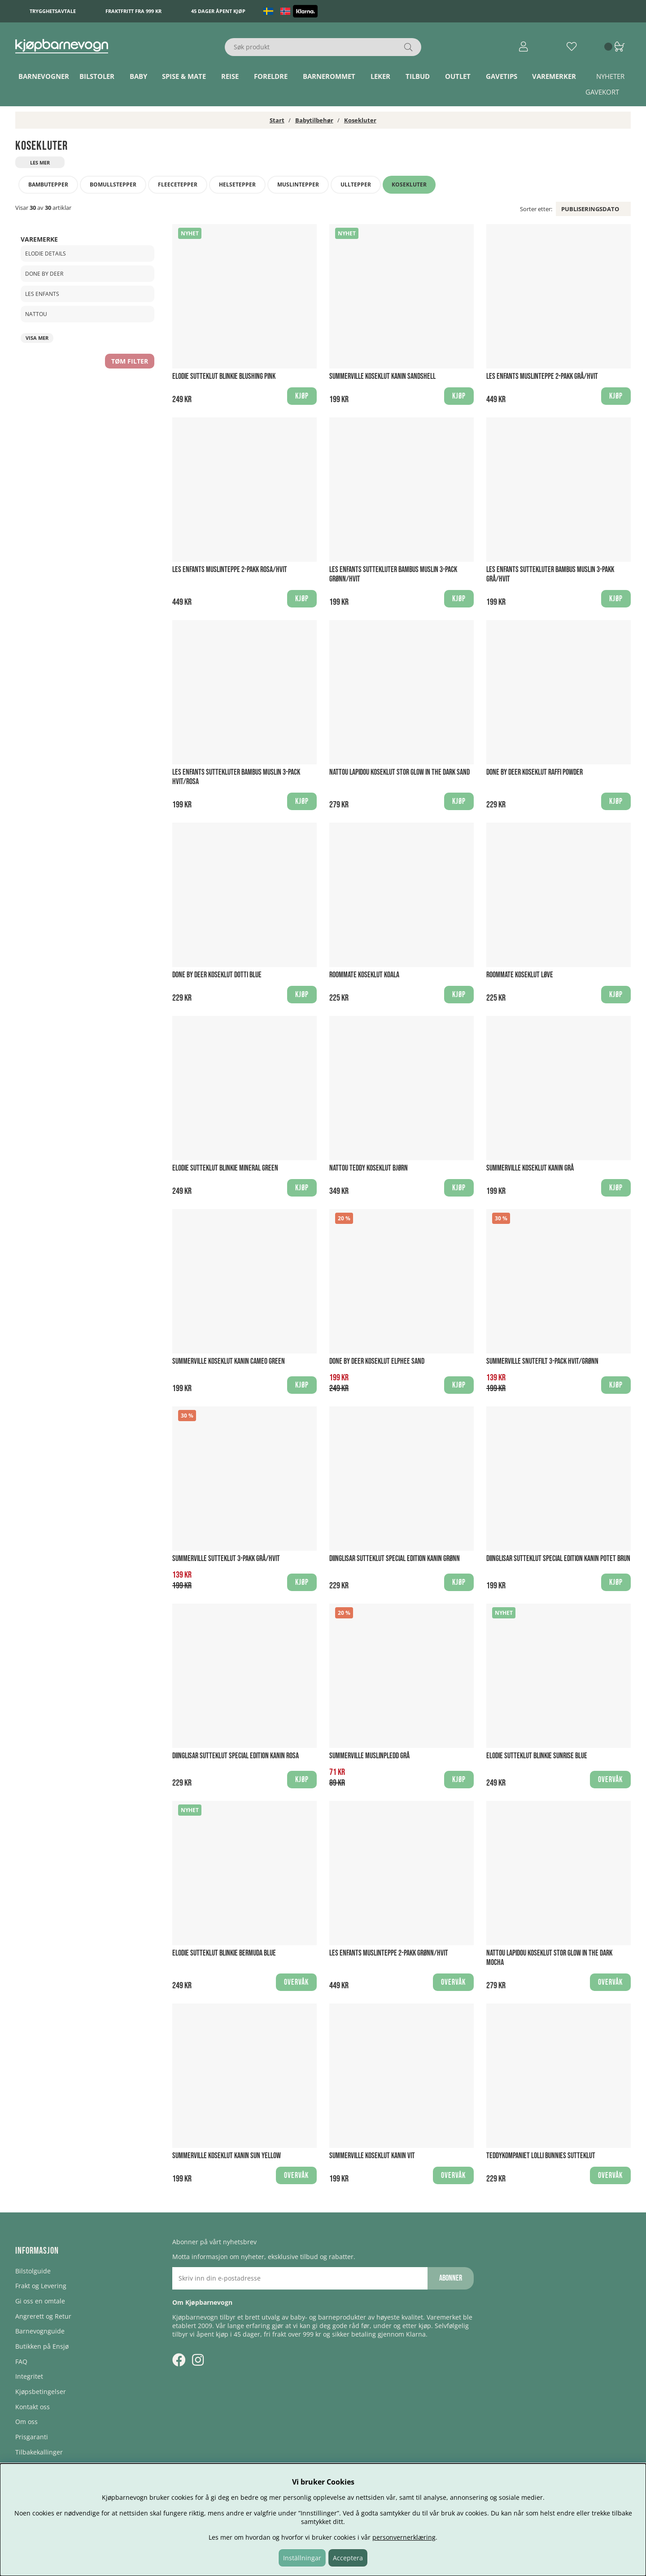  What do you see at coordinates (388, 1953) in the screenshot?
I see `Les Enfants Muslinteppe 2-pakk Grønn/Hvit` at bounding box center [388, 1953].